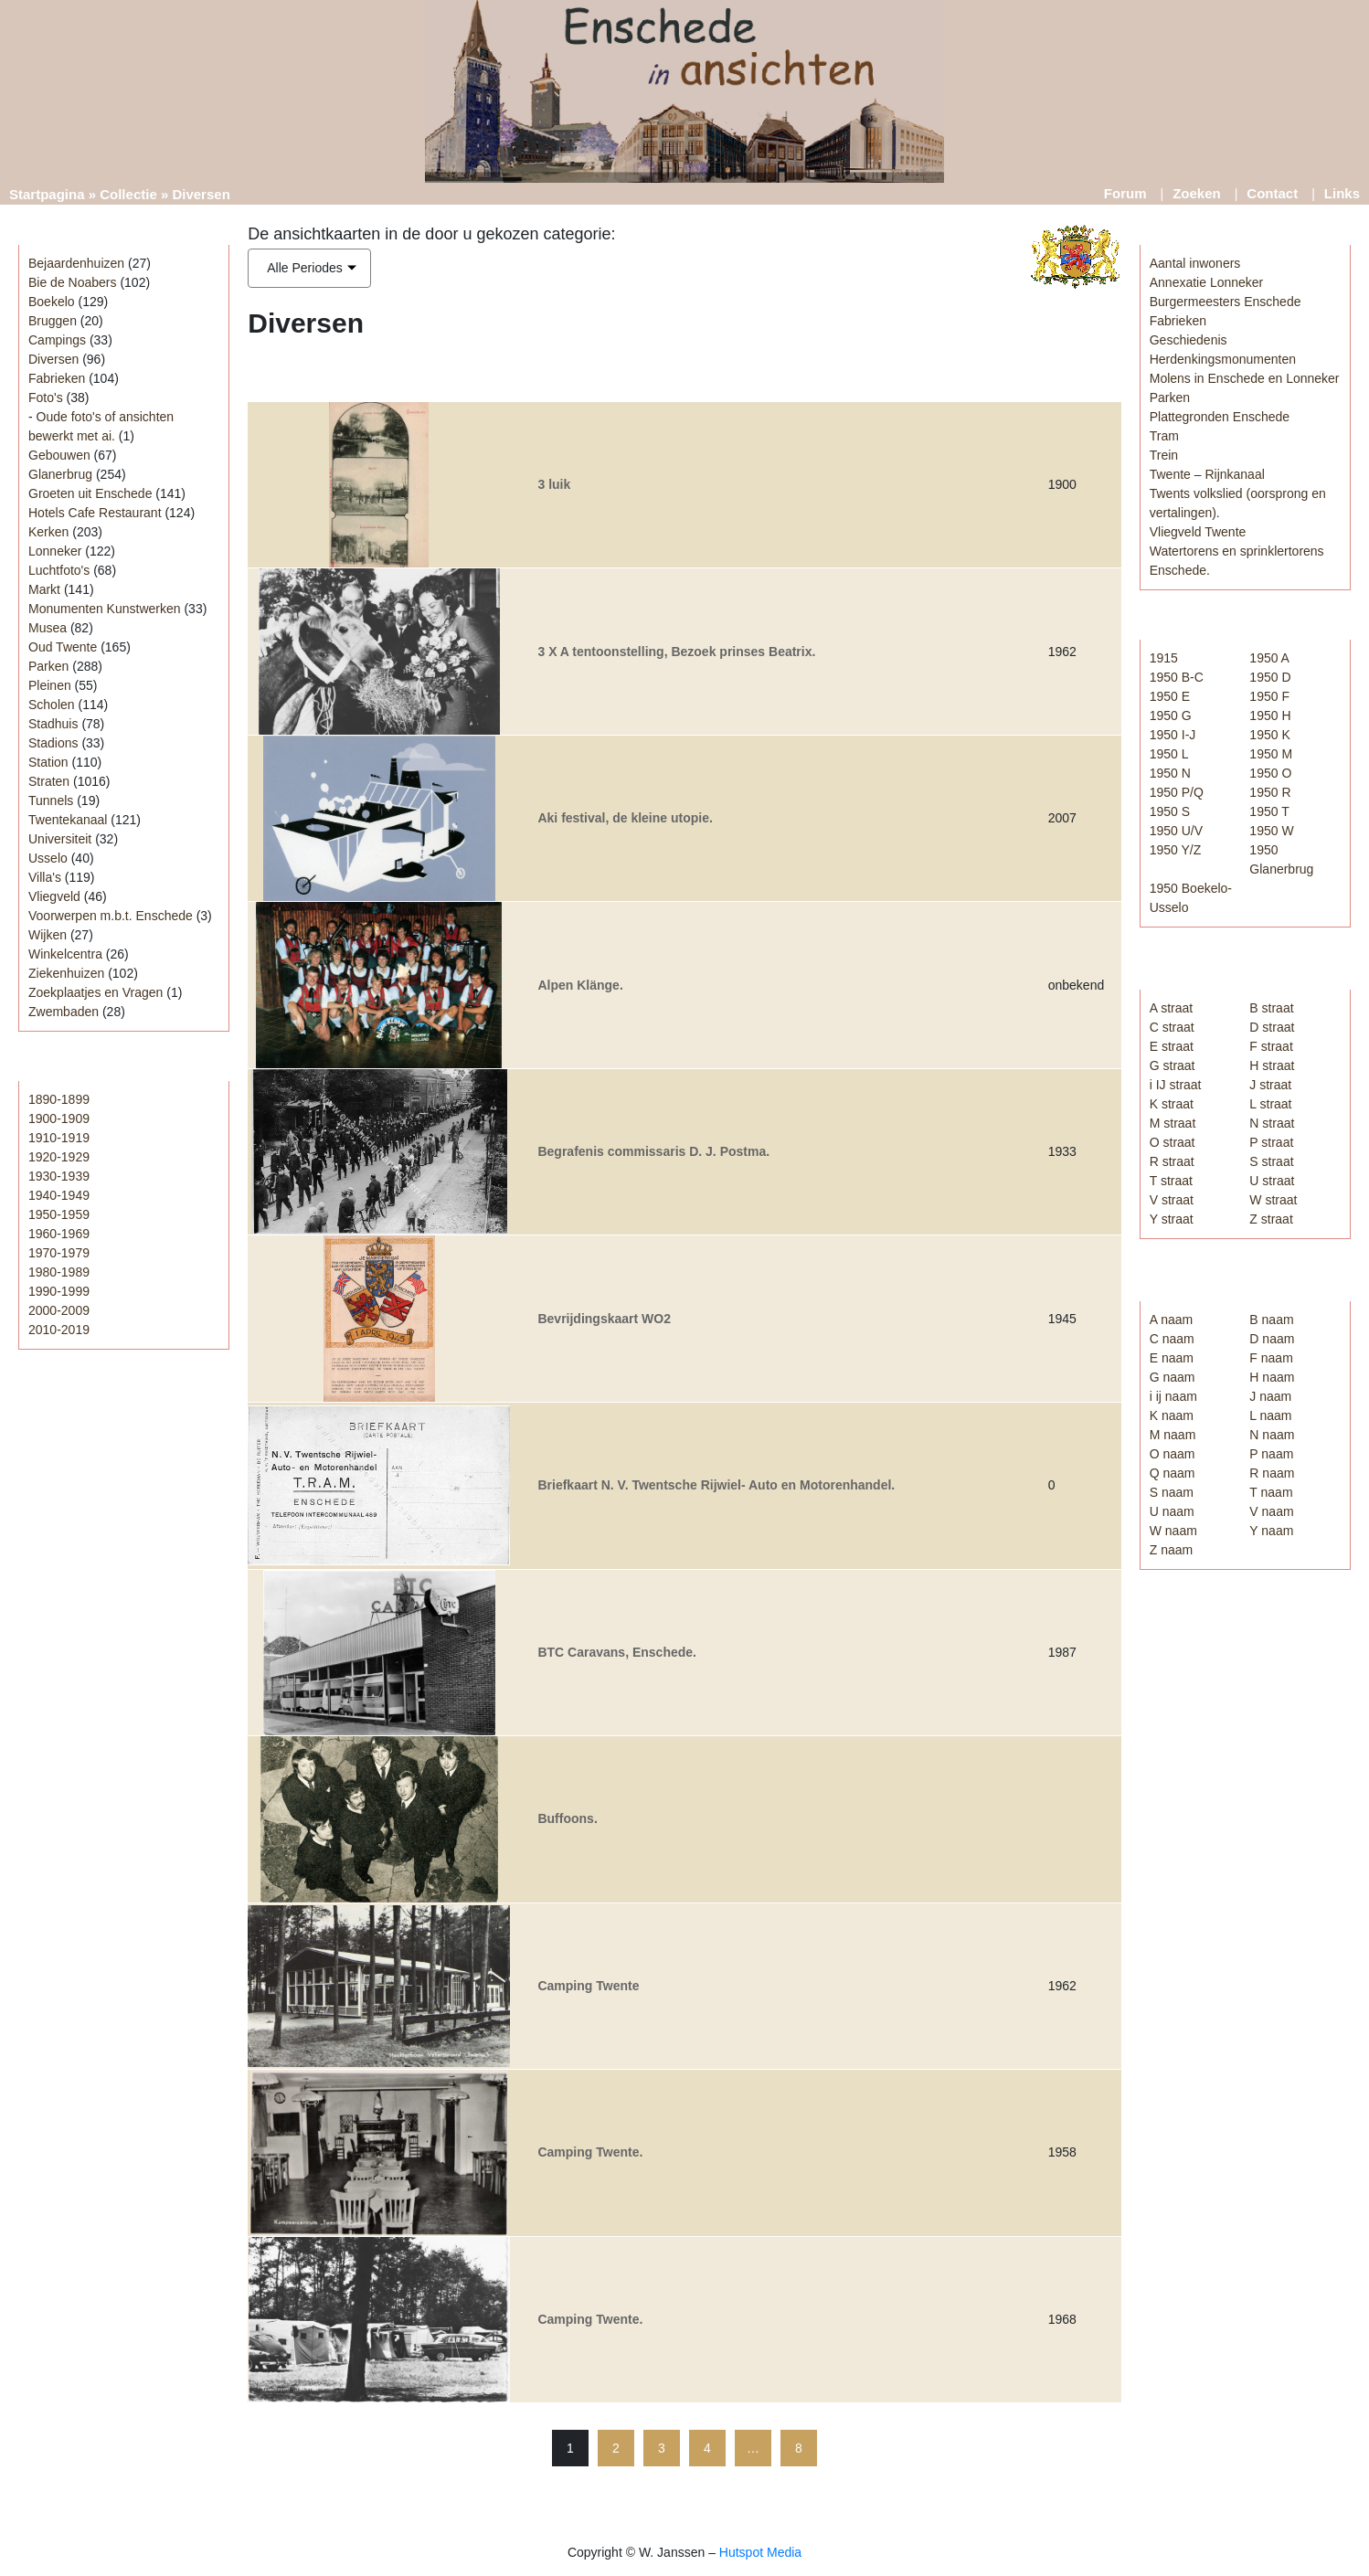 Image resolution: width=1369 pixels, height=2576 pixels. I want to click on Contact, so click(1272, 193).